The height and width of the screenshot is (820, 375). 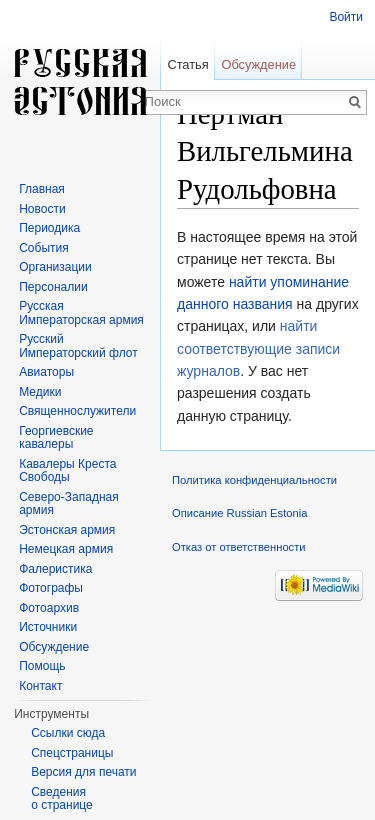 What do you see at coordinates (254, 480) in the screenshot?
I see `Политика конфиденциальности` at bounding box center [254, 480].